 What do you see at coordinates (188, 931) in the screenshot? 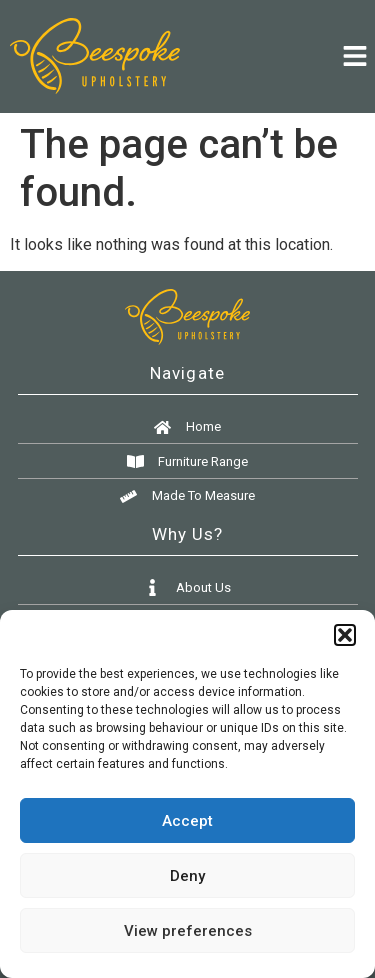
I see `View preferences` at bounding box center [188, 931].